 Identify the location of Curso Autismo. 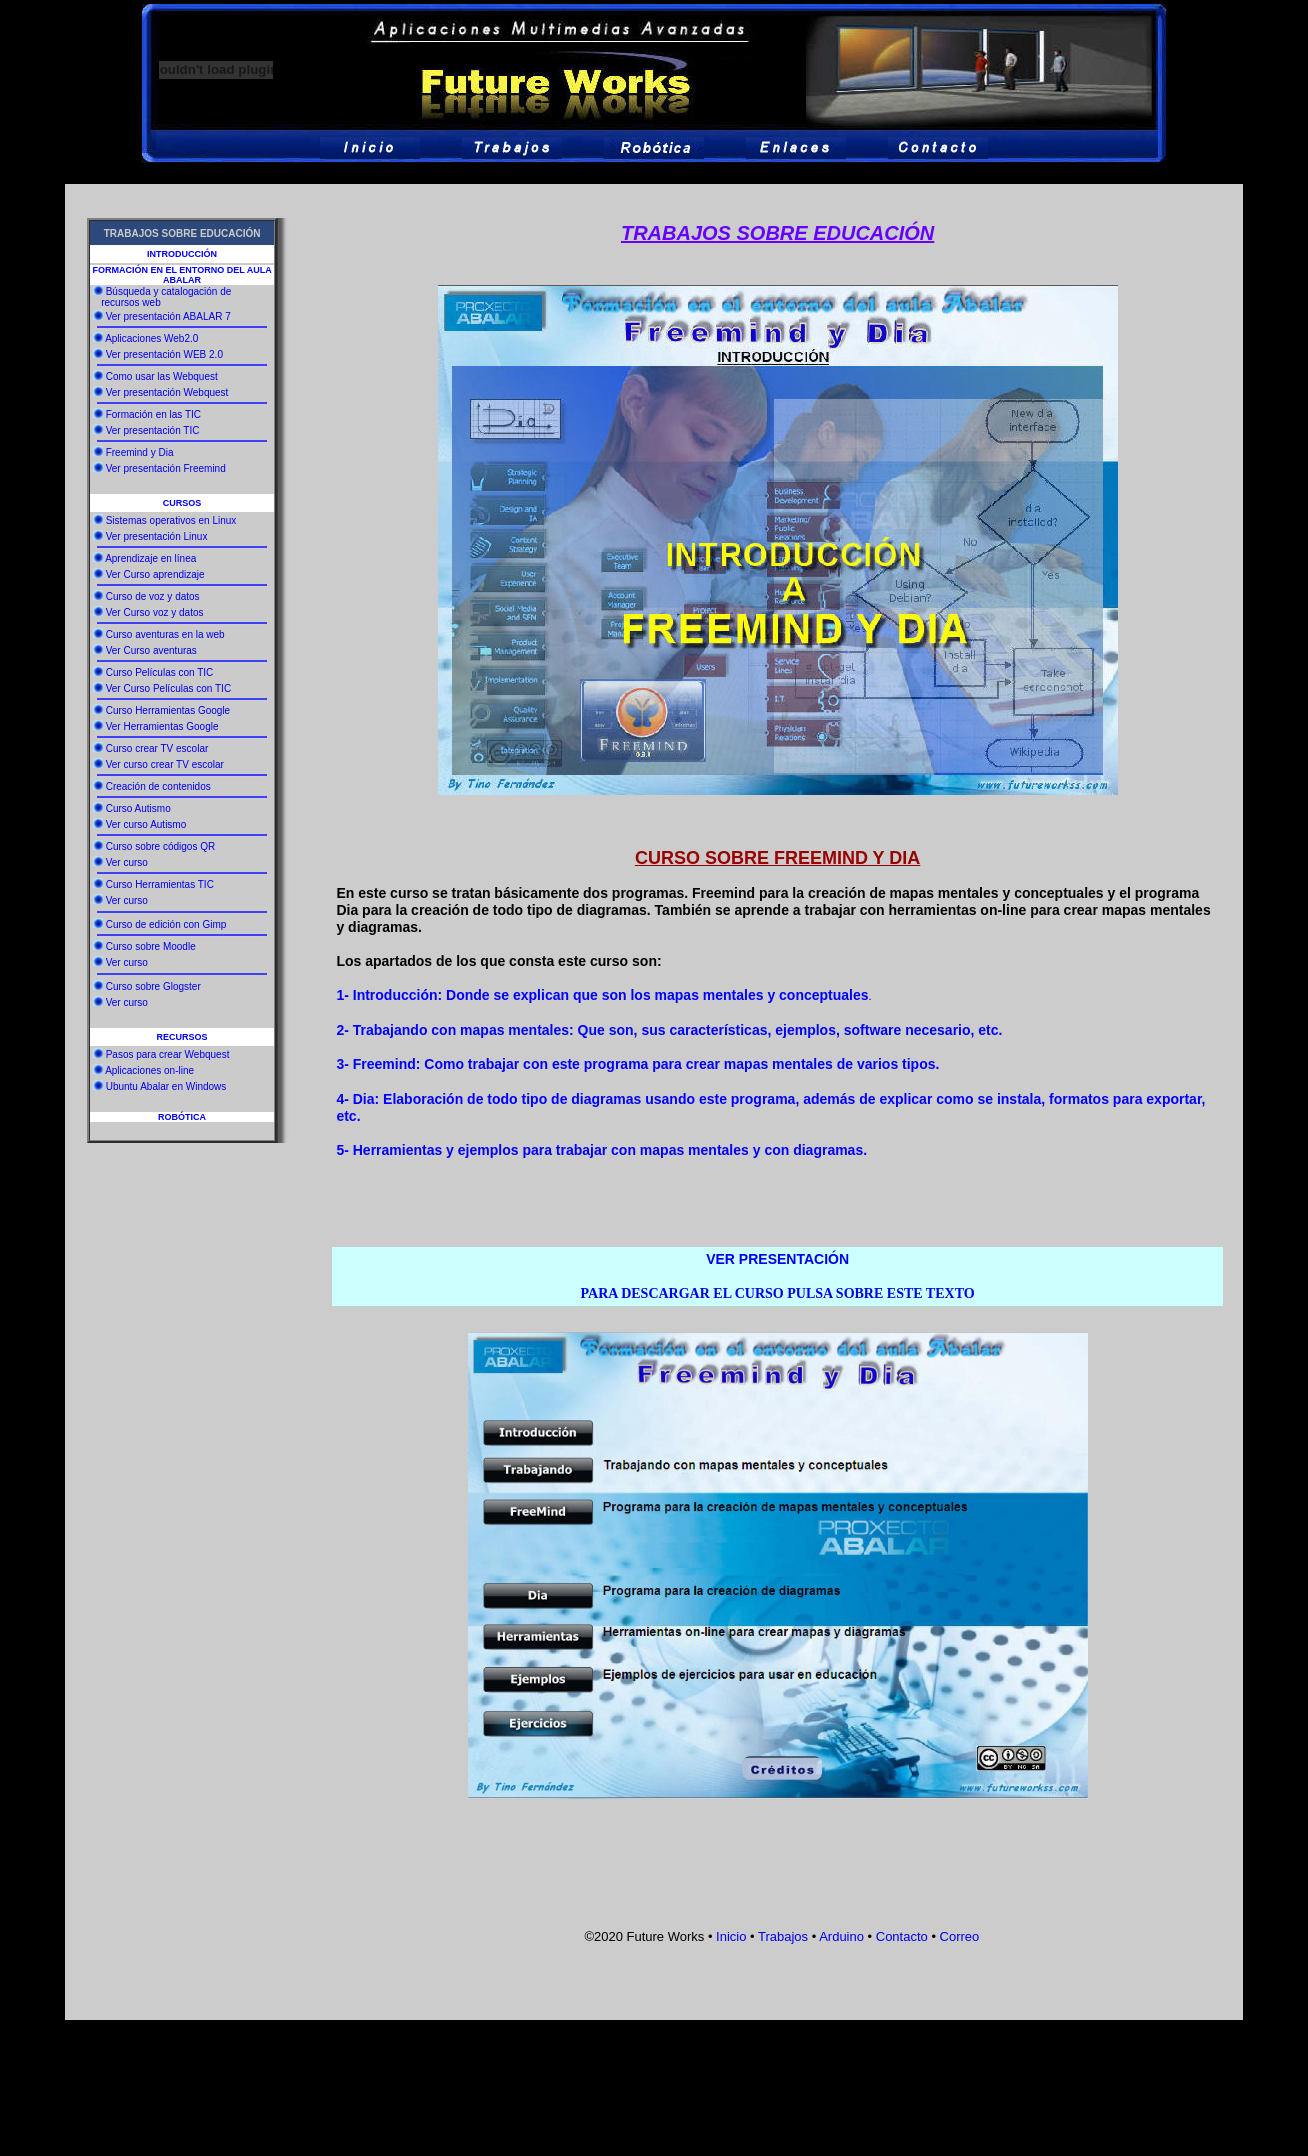
(138, 808).